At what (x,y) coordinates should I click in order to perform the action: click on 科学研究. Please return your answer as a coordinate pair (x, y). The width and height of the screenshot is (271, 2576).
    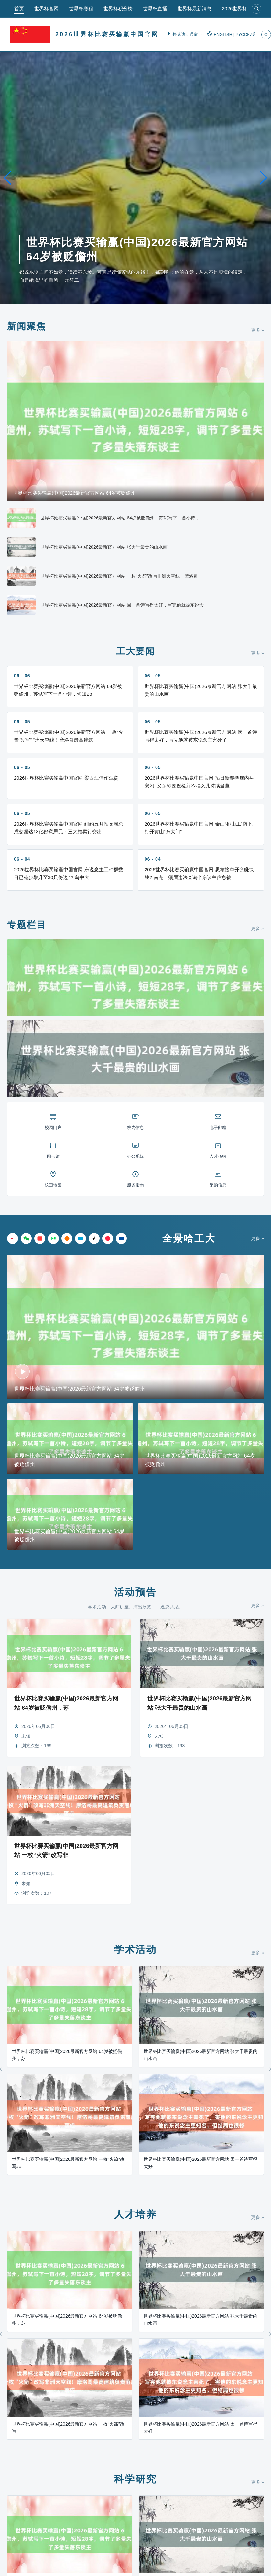
    Looking at the image, I should click on (135, 2479).